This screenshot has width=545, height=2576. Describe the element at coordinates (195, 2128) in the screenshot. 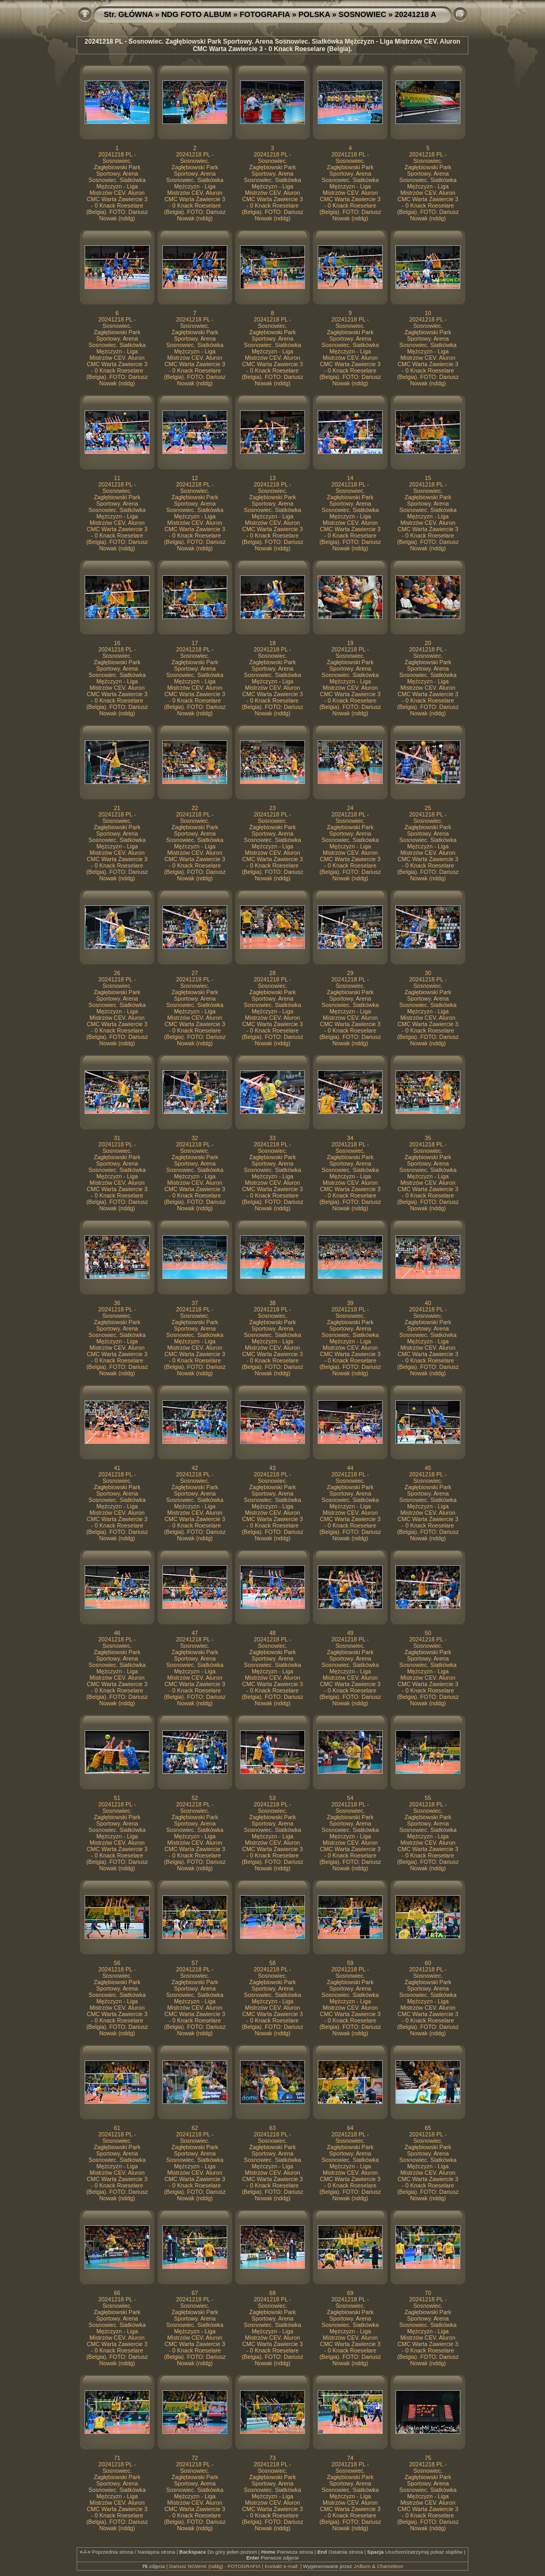

I see `62` at that location.